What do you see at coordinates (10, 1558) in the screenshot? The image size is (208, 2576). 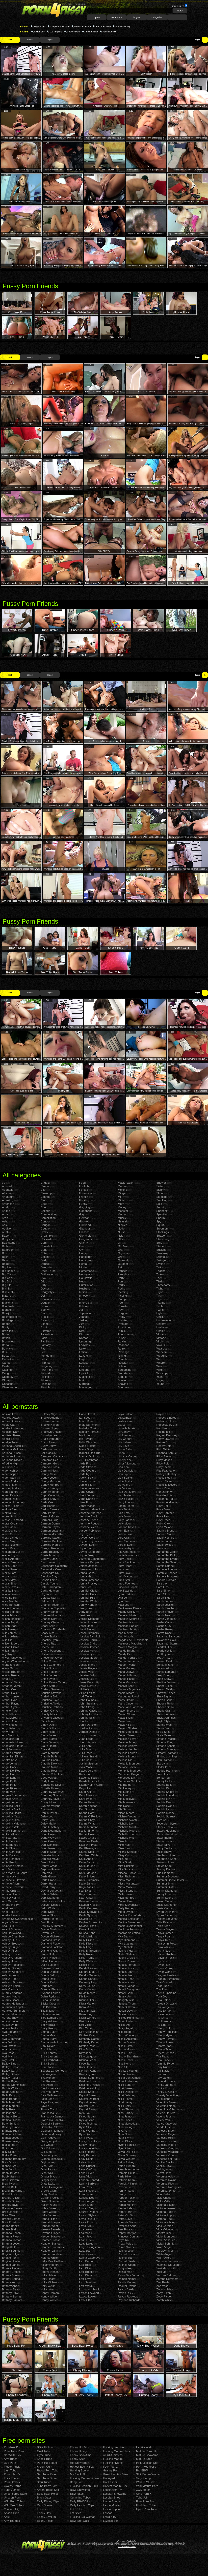 I see `Alexis Amore` at bounding box center [10, 1558].